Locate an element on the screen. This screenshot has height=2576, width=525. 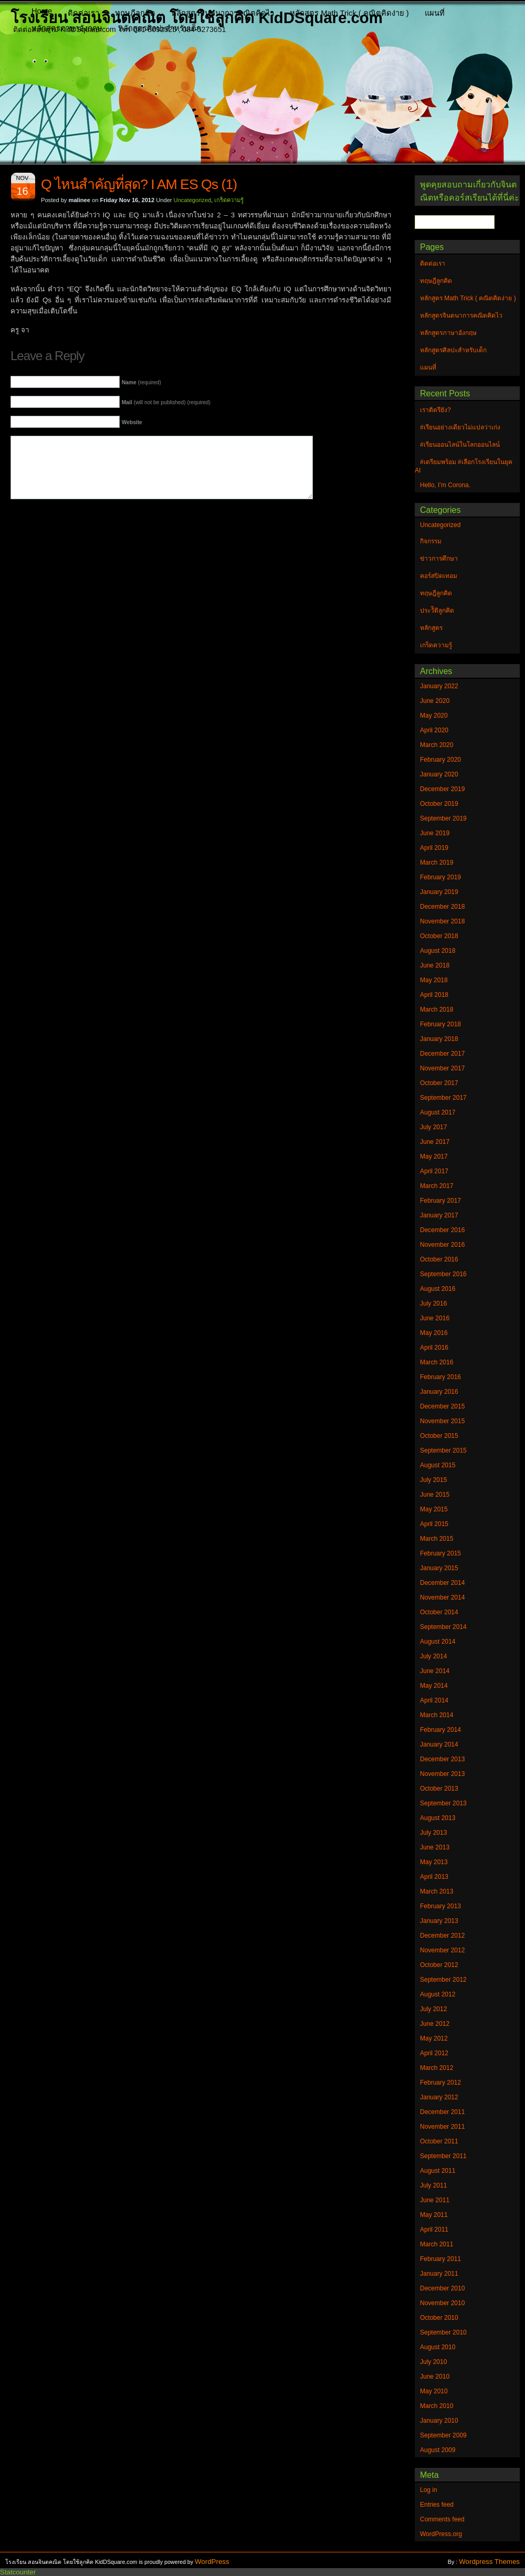
January 2014 is located at coordinates (439, 1744).